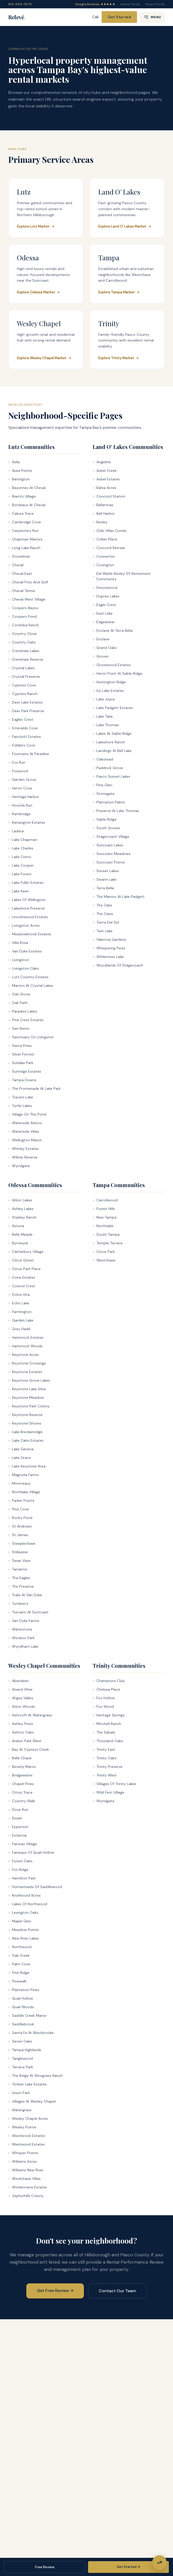 Image resolution: width=173 pixels, height=2576 pixels. What do you see at coordinates (16, 1225) in the screenshot?
I see `Asturia` at bounding box center [16, 1225].